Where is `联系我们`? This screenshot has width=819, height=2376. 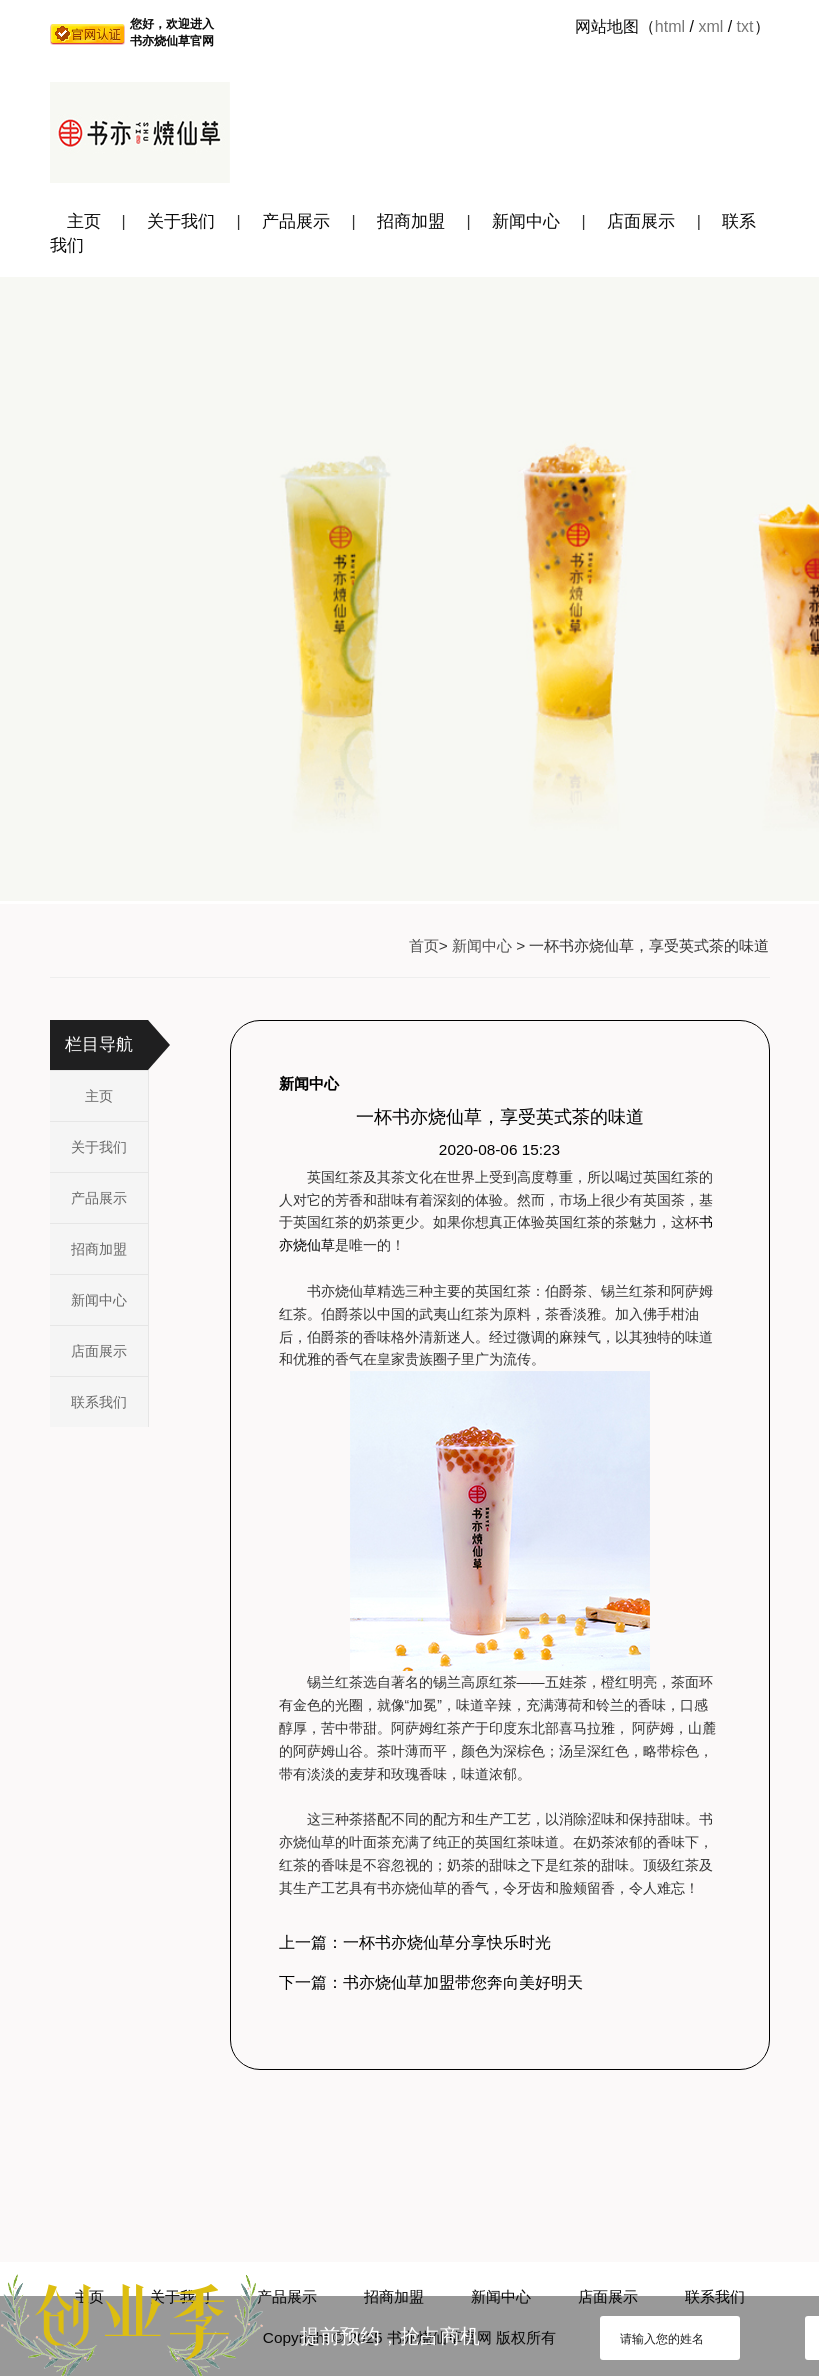 联系我们 is located at coordinates (99, 1402).